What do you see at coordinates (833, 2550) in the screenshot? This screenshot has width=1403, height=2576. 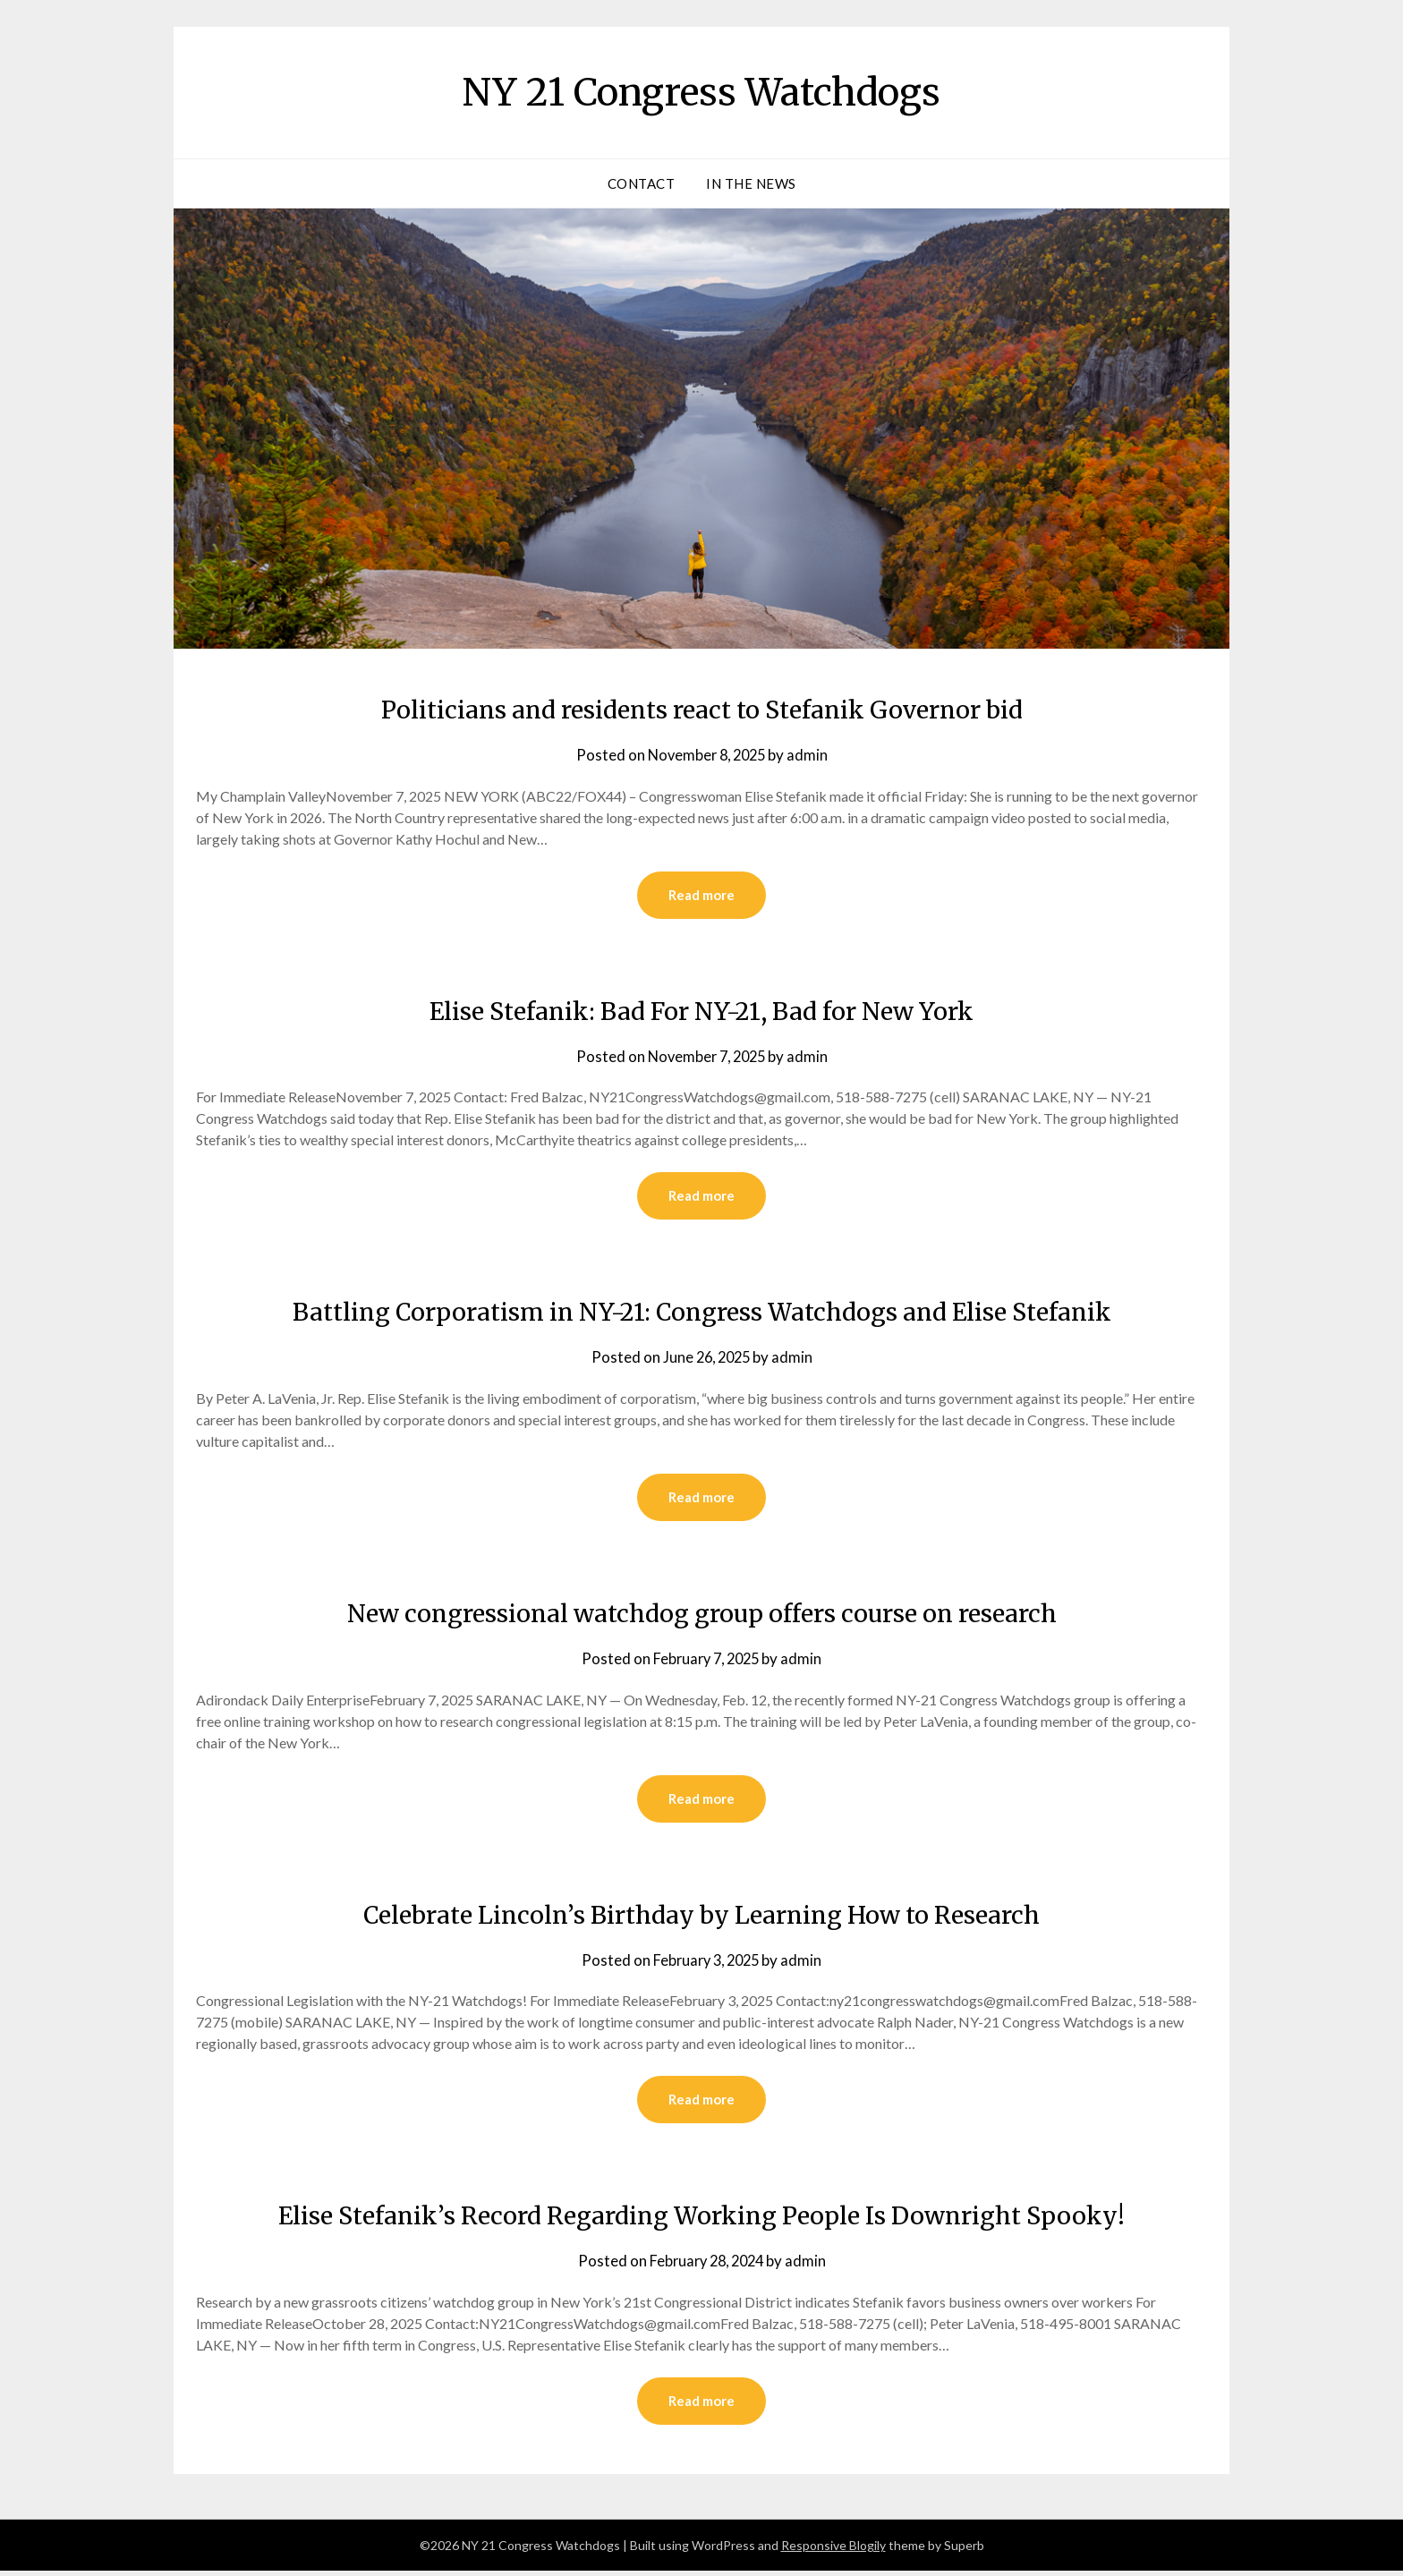 I see `Responsive Blogily` at bounding box center [833, 2550].